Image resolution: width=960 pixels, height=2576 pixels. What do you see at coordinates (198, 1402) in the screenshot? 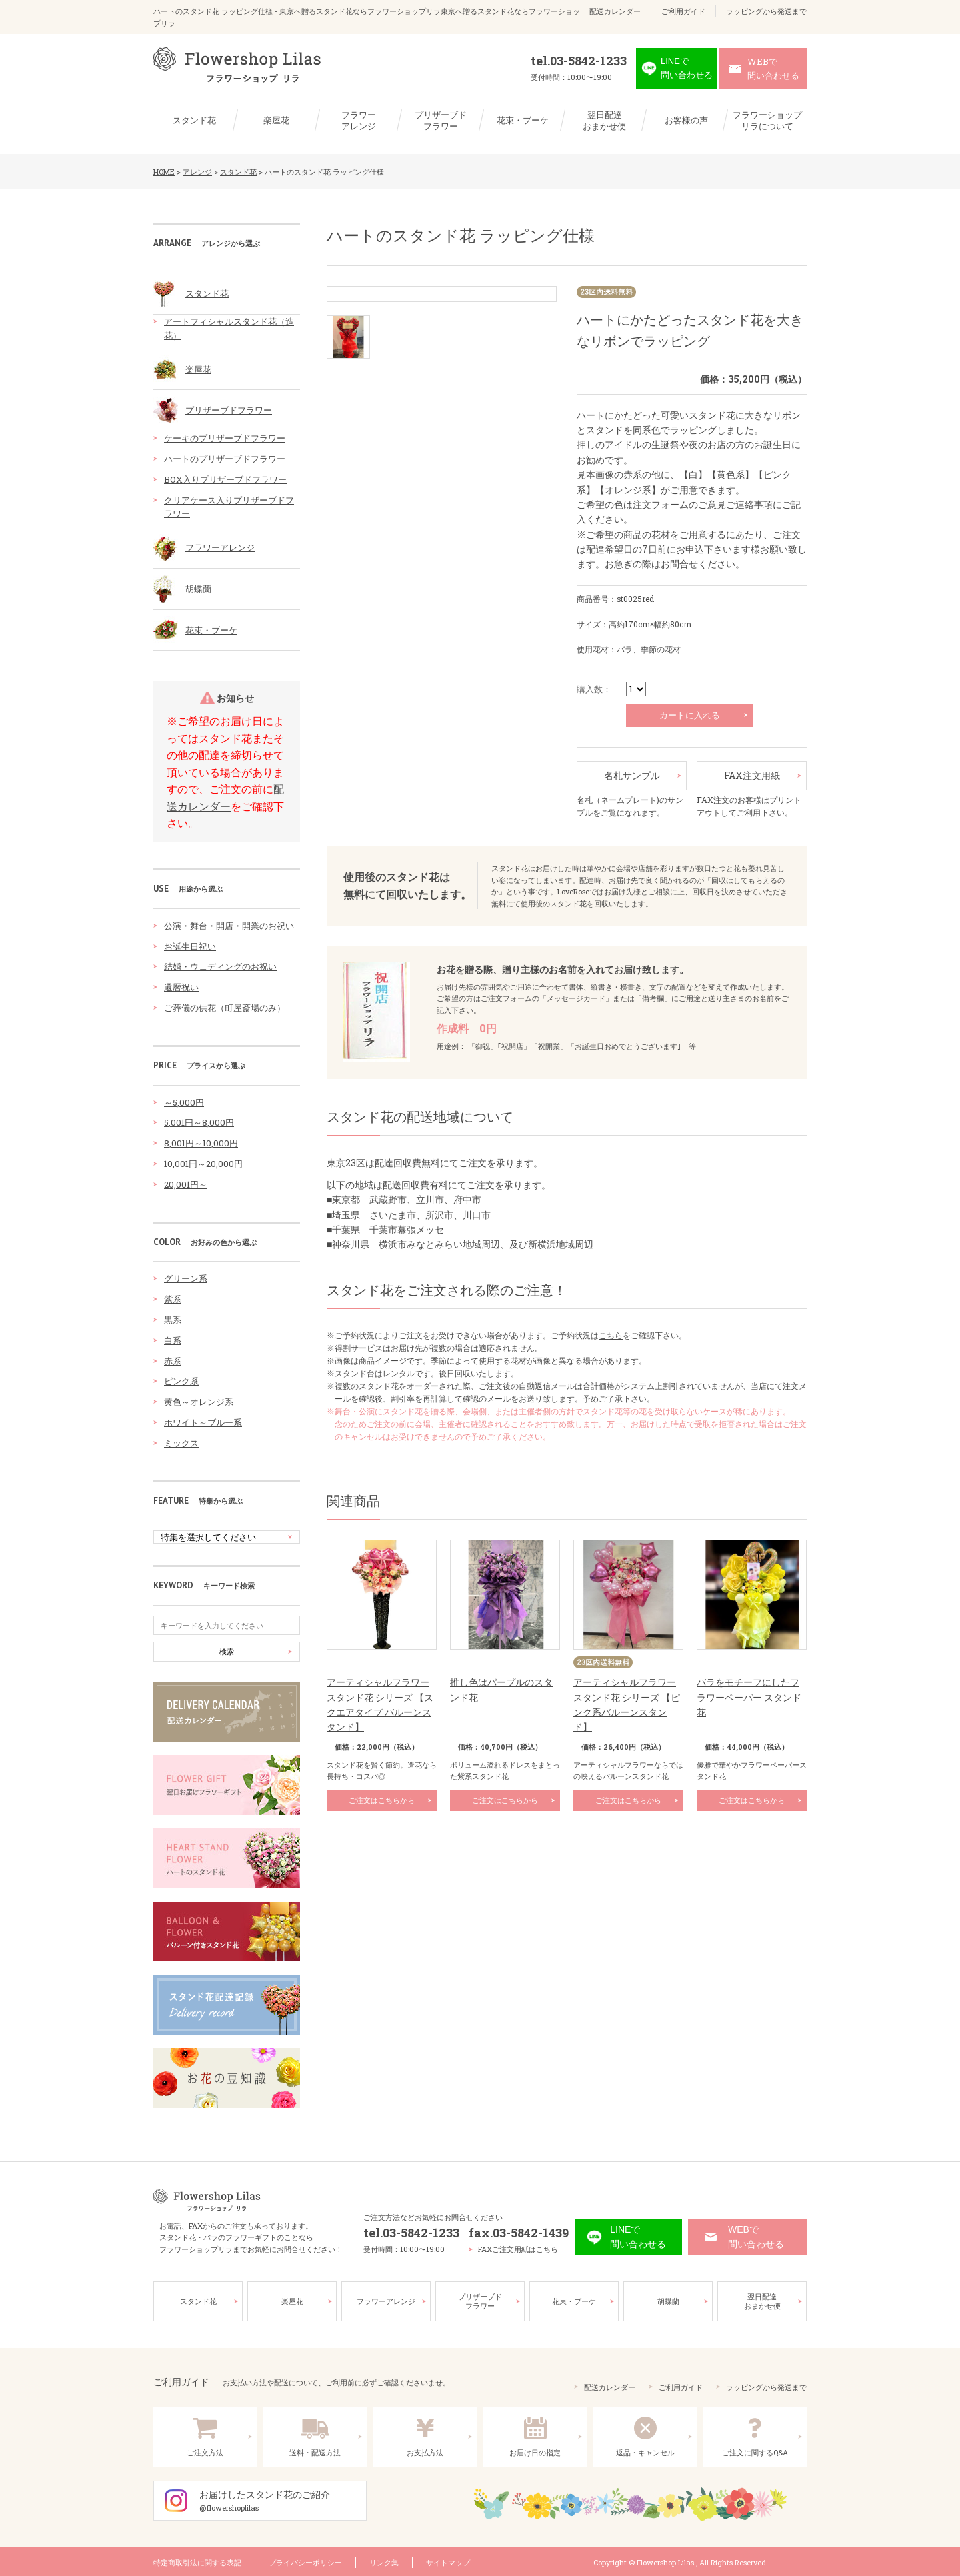
I see `黄色～オレンジ系` at bounding box center [198, 1402].